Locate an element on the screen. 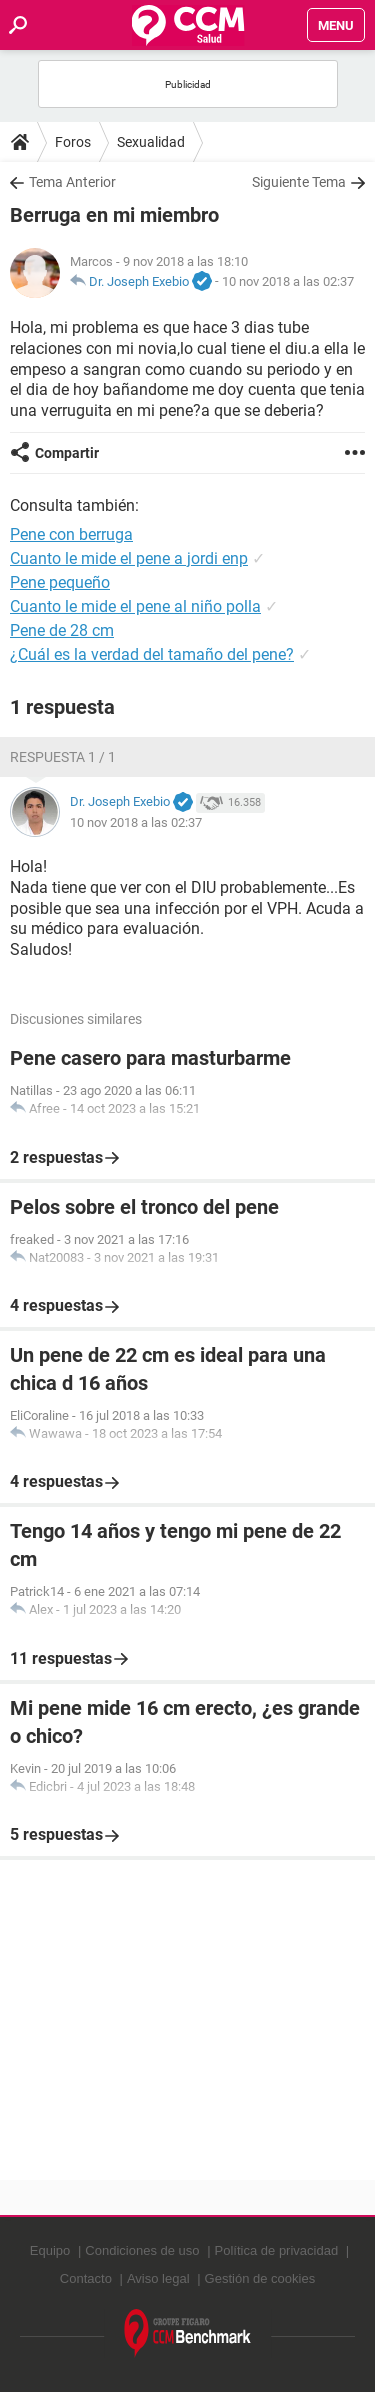 Image resolution: width=375 pixels, height=2392 pixels. ¿Cuál es la verdad del tamaño del pene? is located at coordinates (152, 654).